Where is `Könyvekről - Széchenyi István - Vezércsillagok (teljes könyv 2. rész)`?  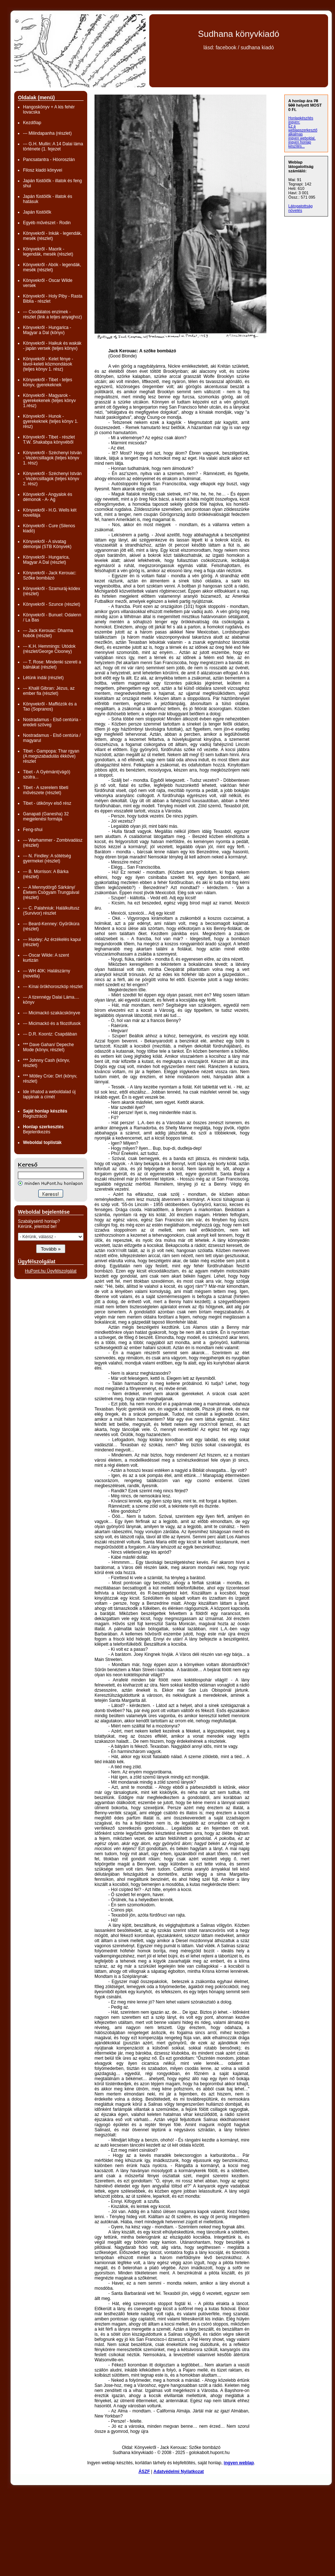 Könyvekről - Széchenyi István - Vezércsillagok (teljes könyv 2. rész) is located at coordinates (52, 478).